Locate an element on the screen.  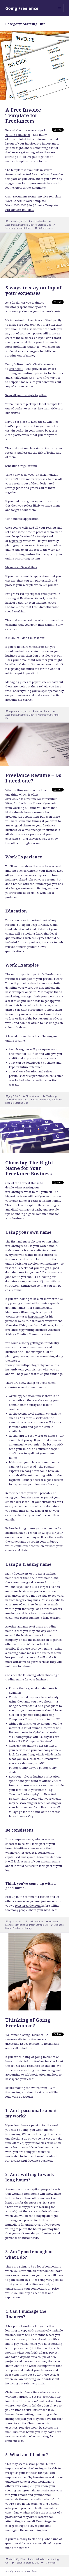
http://allday.cc/ is located at coordinates (44, 1325).